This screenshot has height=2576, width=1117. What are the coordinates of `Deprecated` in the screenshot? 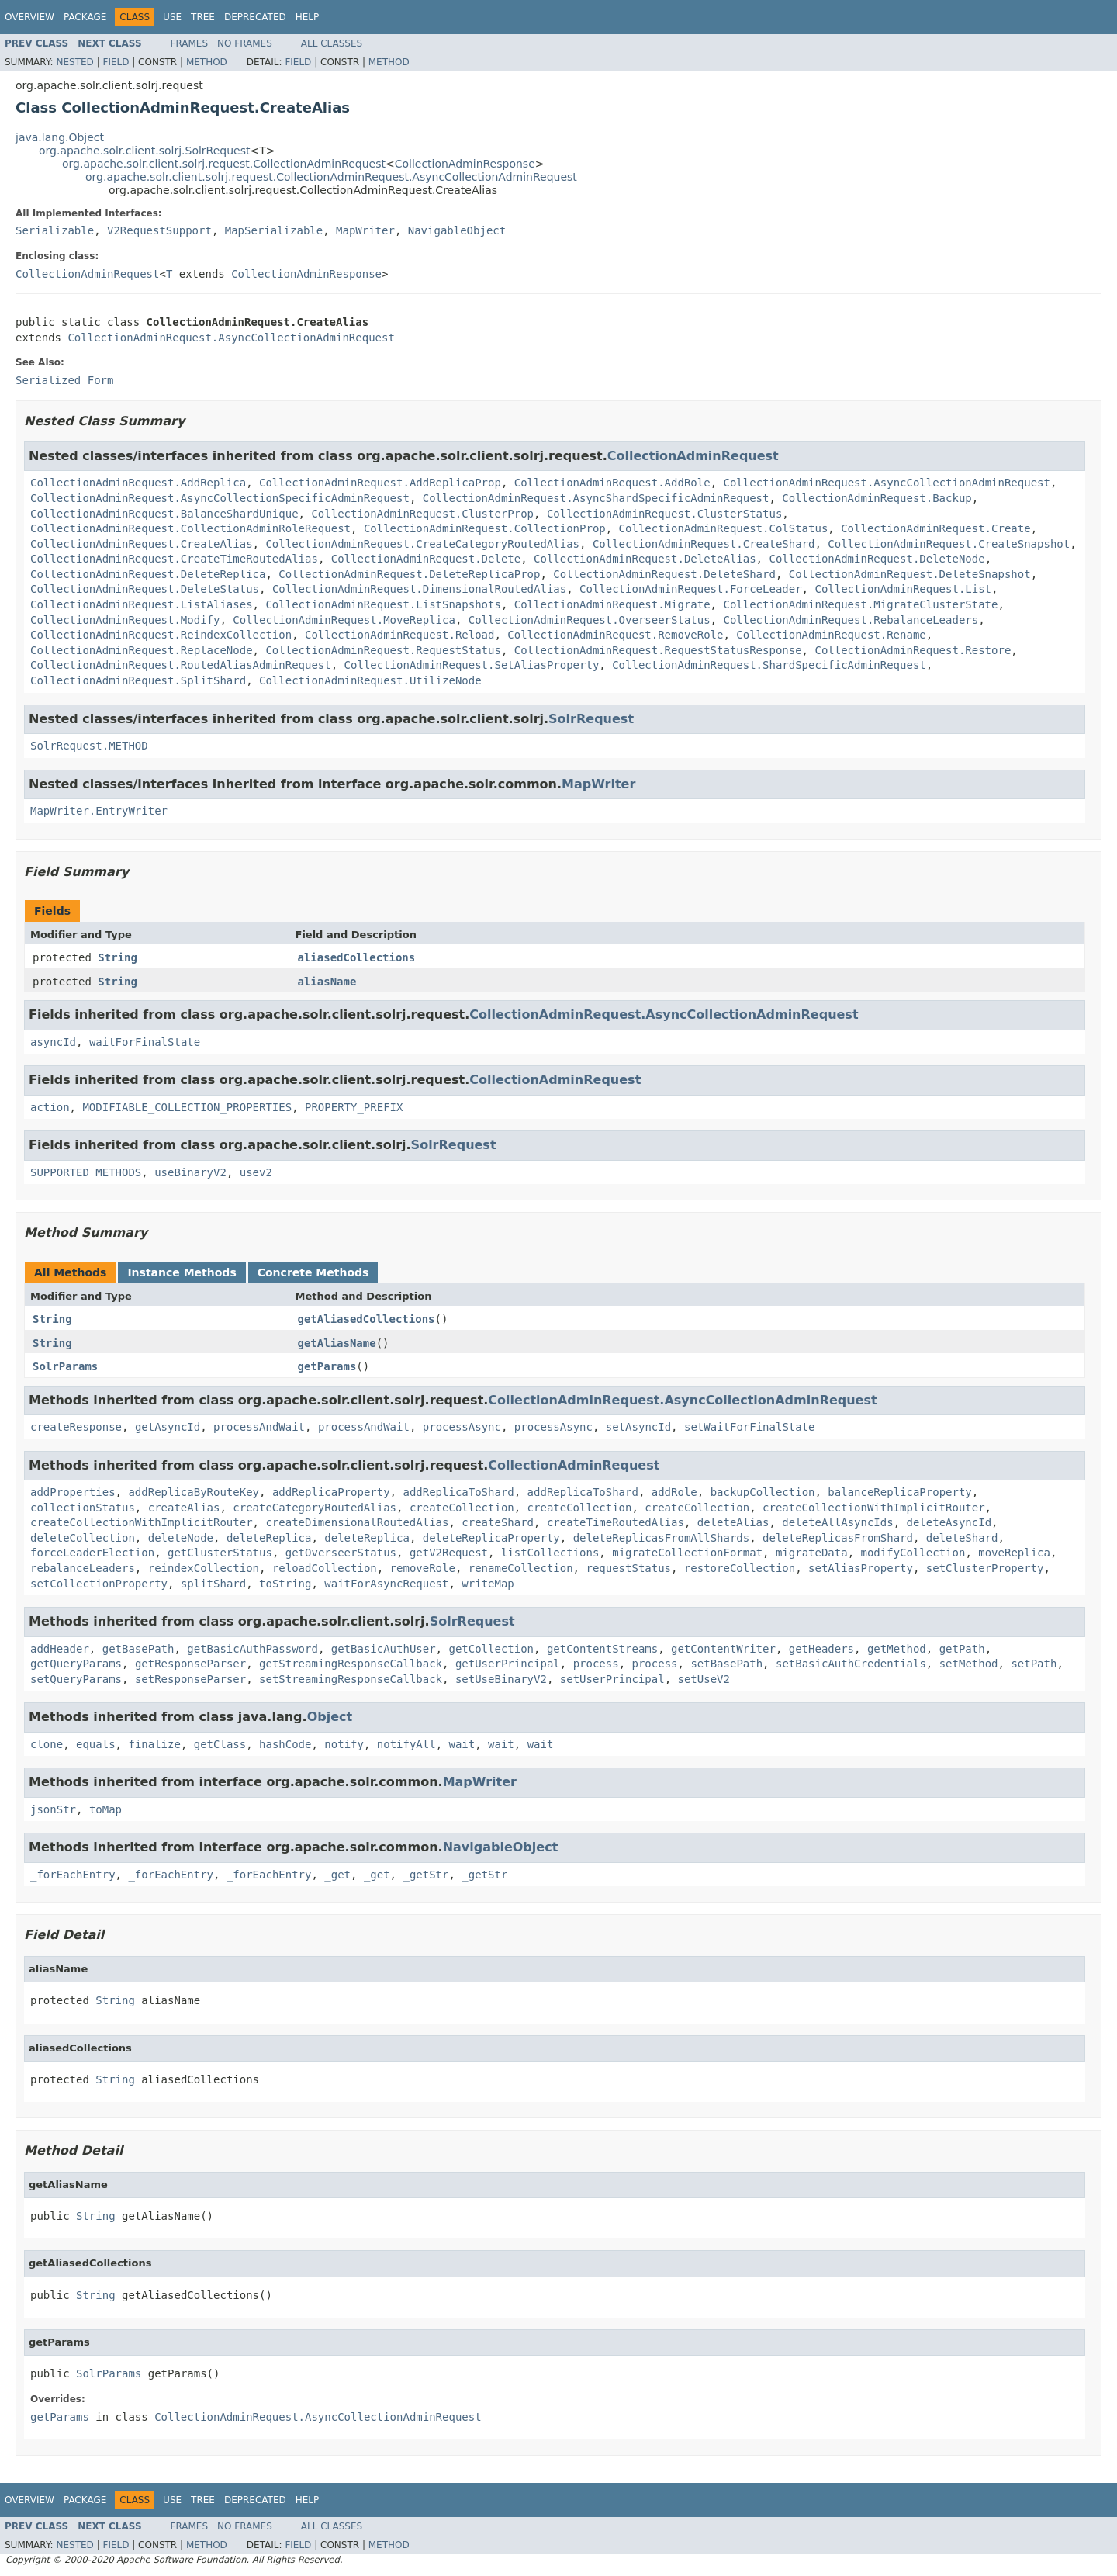 It's located at (255, 17).